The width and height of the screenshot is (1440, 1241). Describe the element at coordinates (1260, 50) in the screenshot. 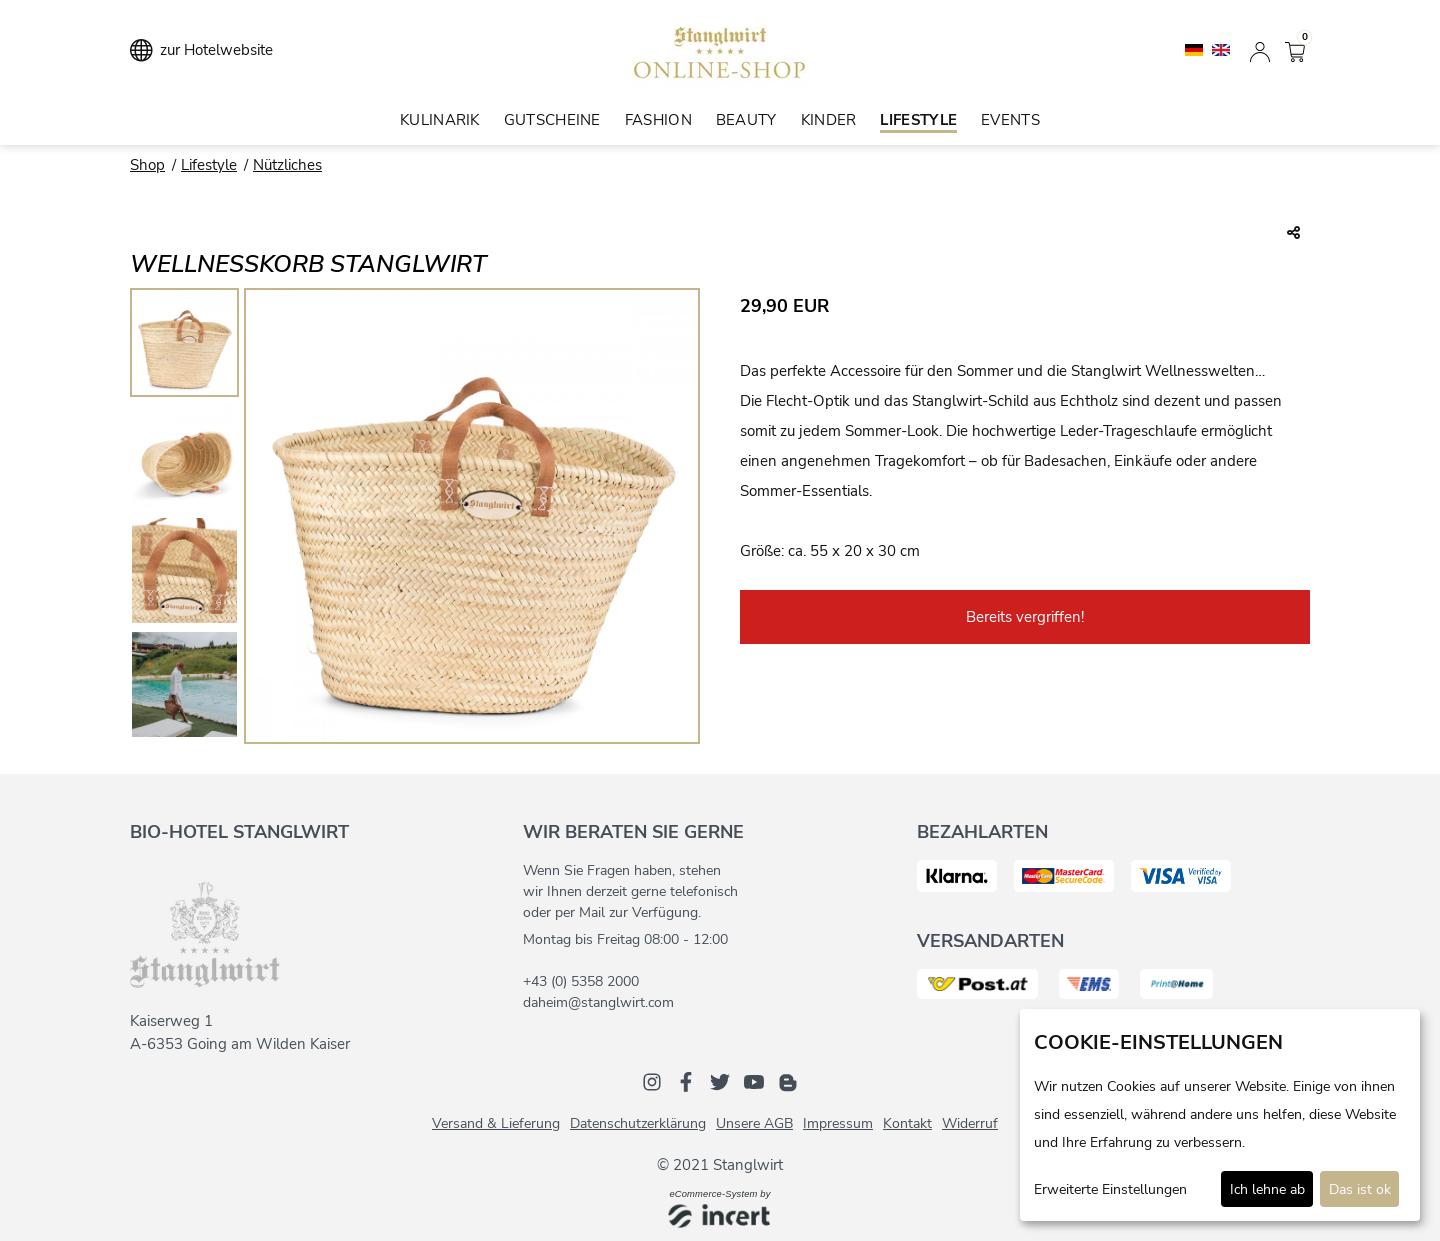

I see `[Anmelden]` at that location.